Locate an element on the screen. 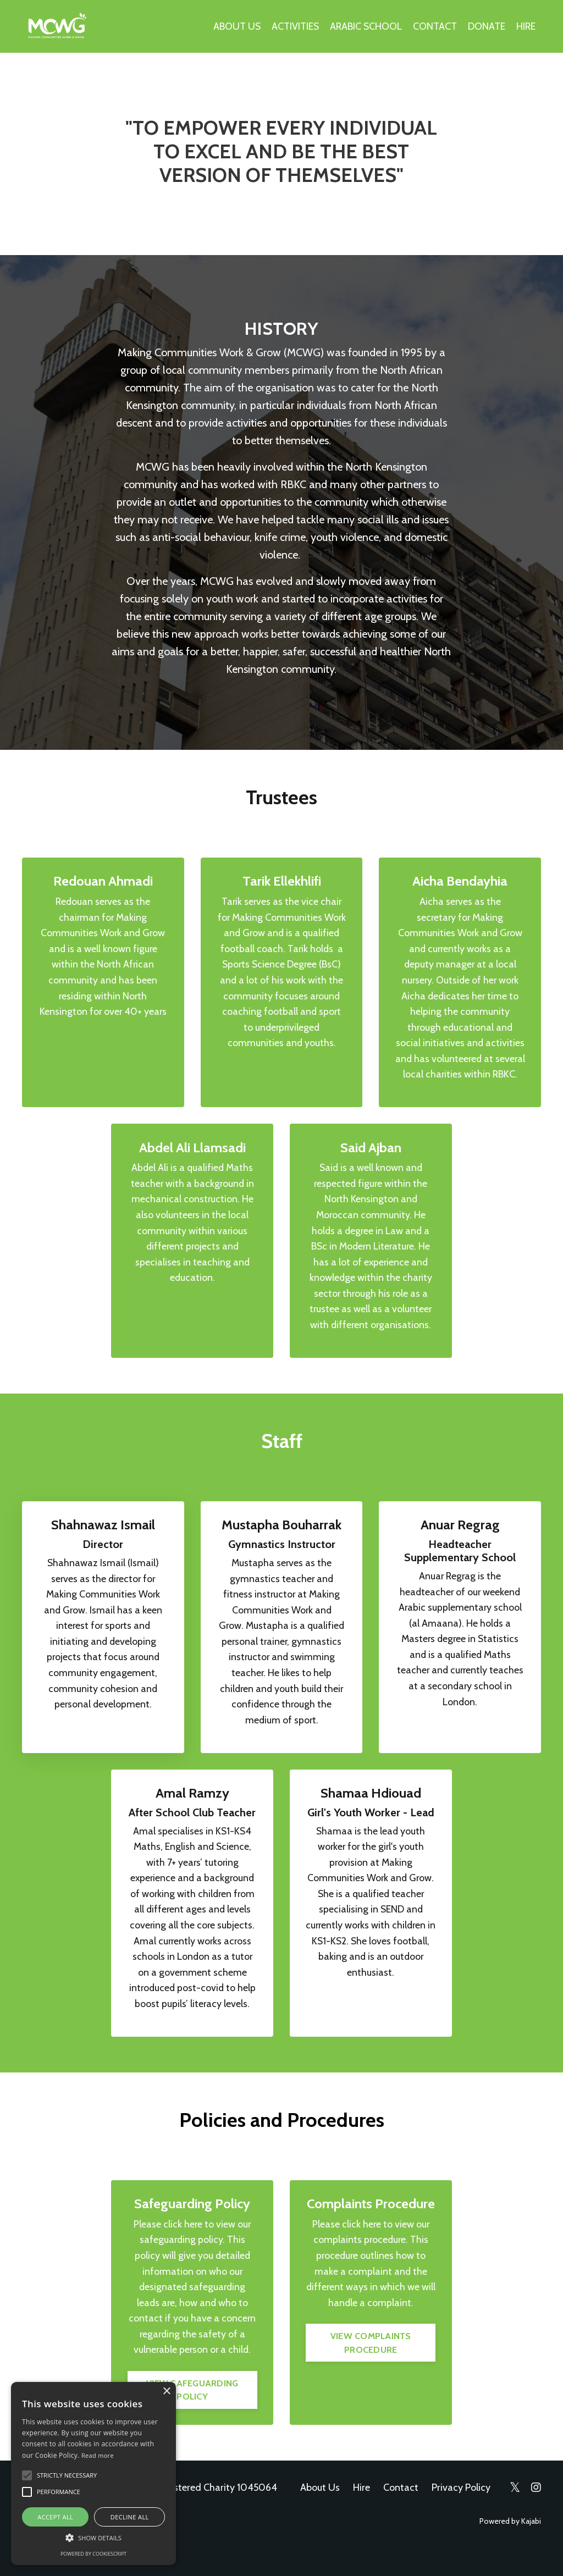 The height and width of the screenshot is (2576, 563). DONATE is located at coordinates (486, 26).